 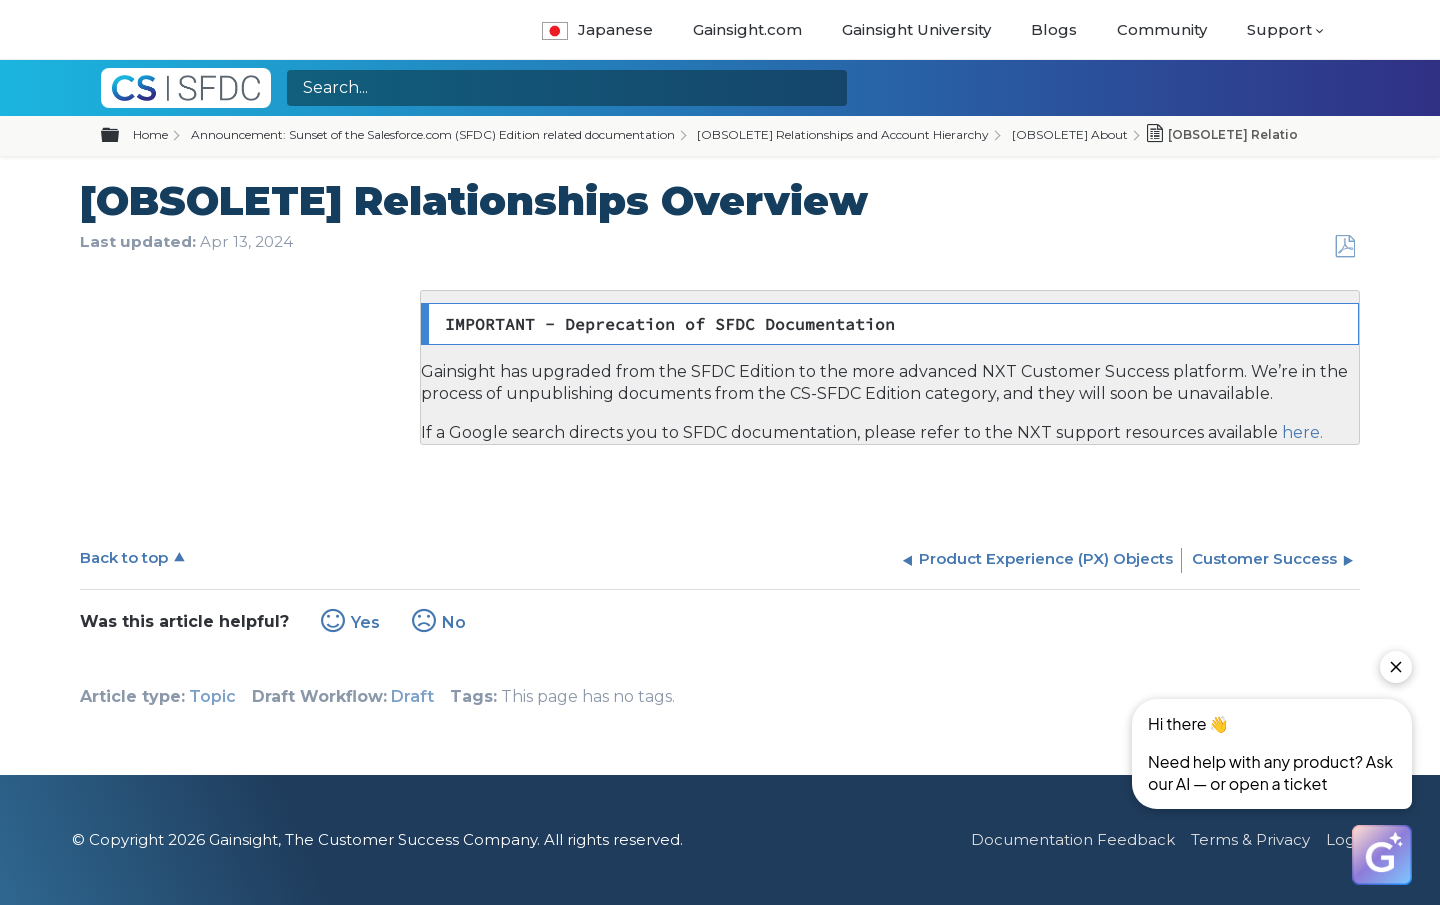 I want to click on Support, so click(x=1279, y=29).